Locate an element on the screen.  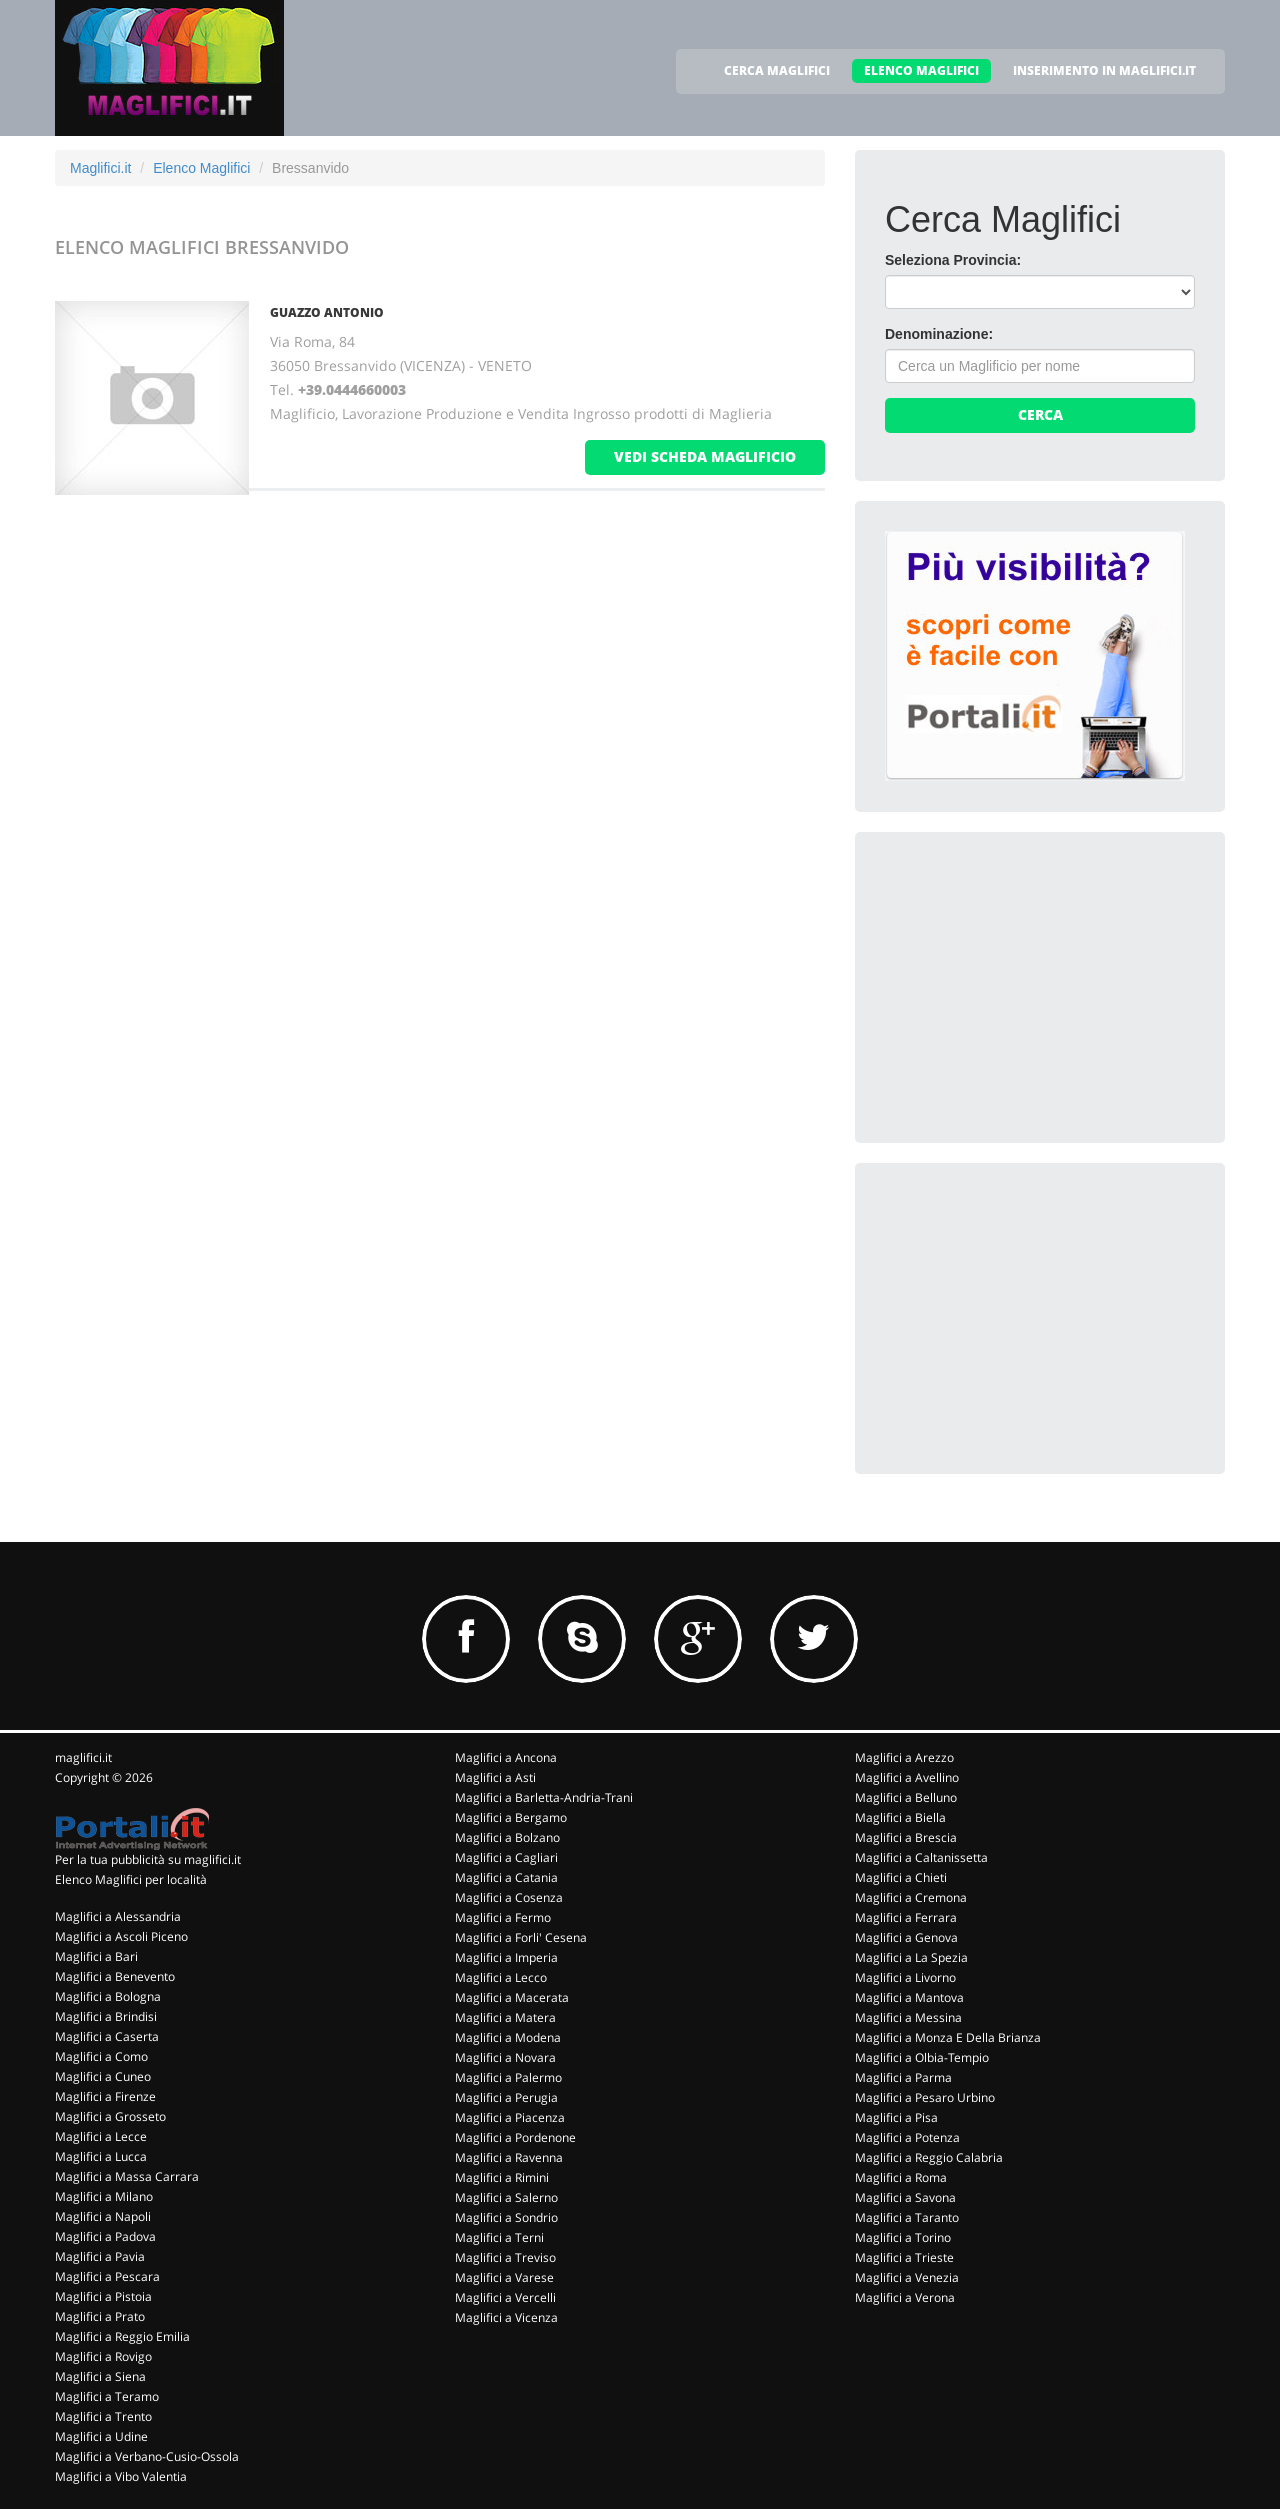
Maglifici a Siena is located at coordinates (100, 2376).